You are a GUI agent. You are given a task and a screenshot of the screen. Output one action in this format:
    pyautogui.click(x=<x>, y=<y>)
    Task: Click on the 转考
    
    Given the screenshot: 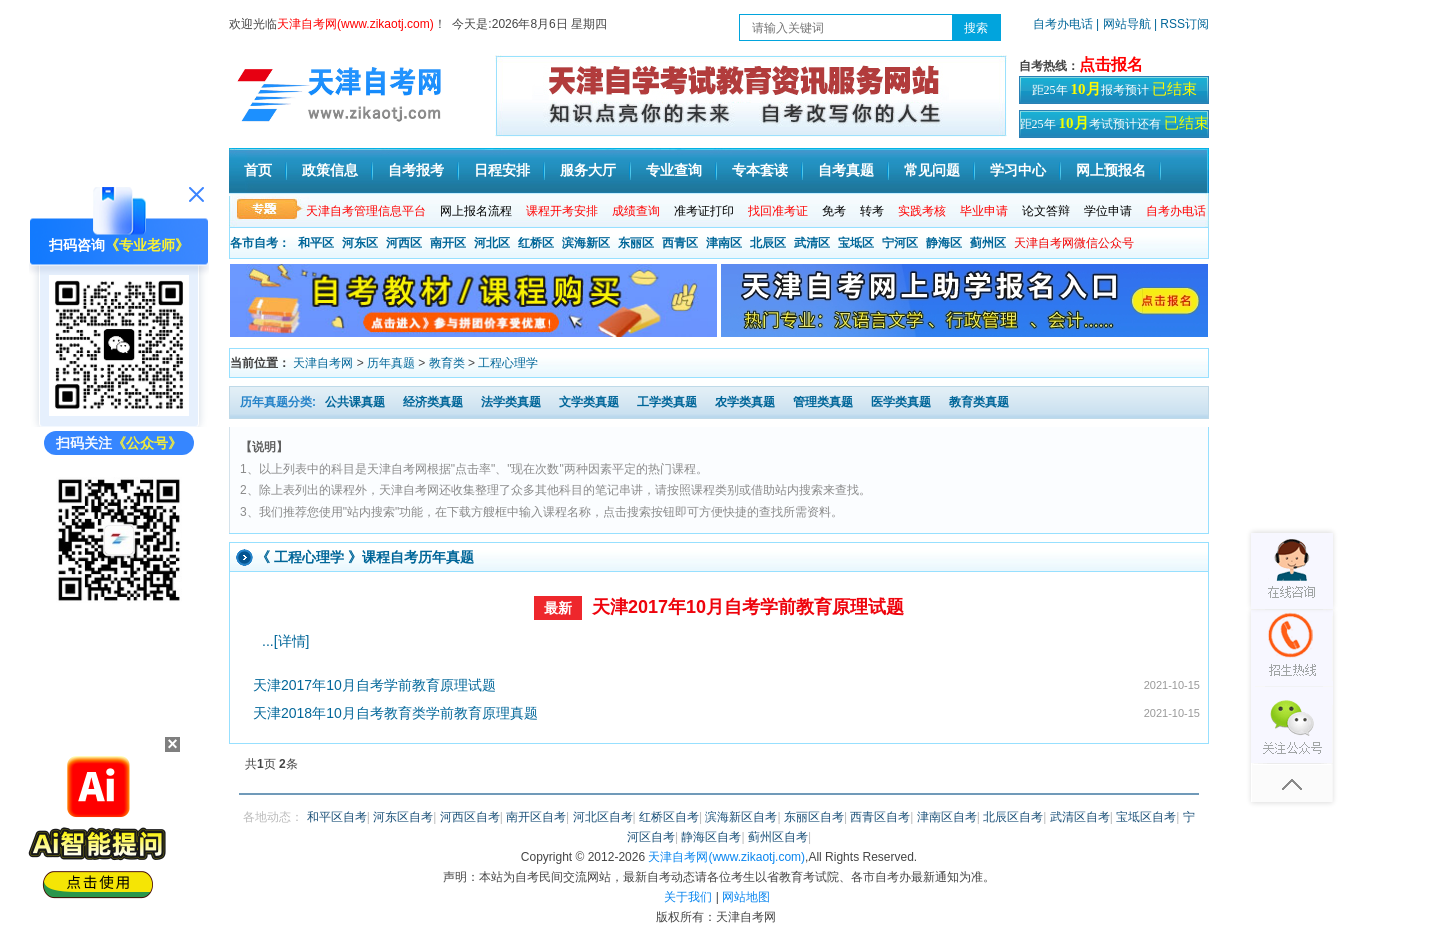 What is the action you would take?
    pyautogui.click(x=872, y=211)
    